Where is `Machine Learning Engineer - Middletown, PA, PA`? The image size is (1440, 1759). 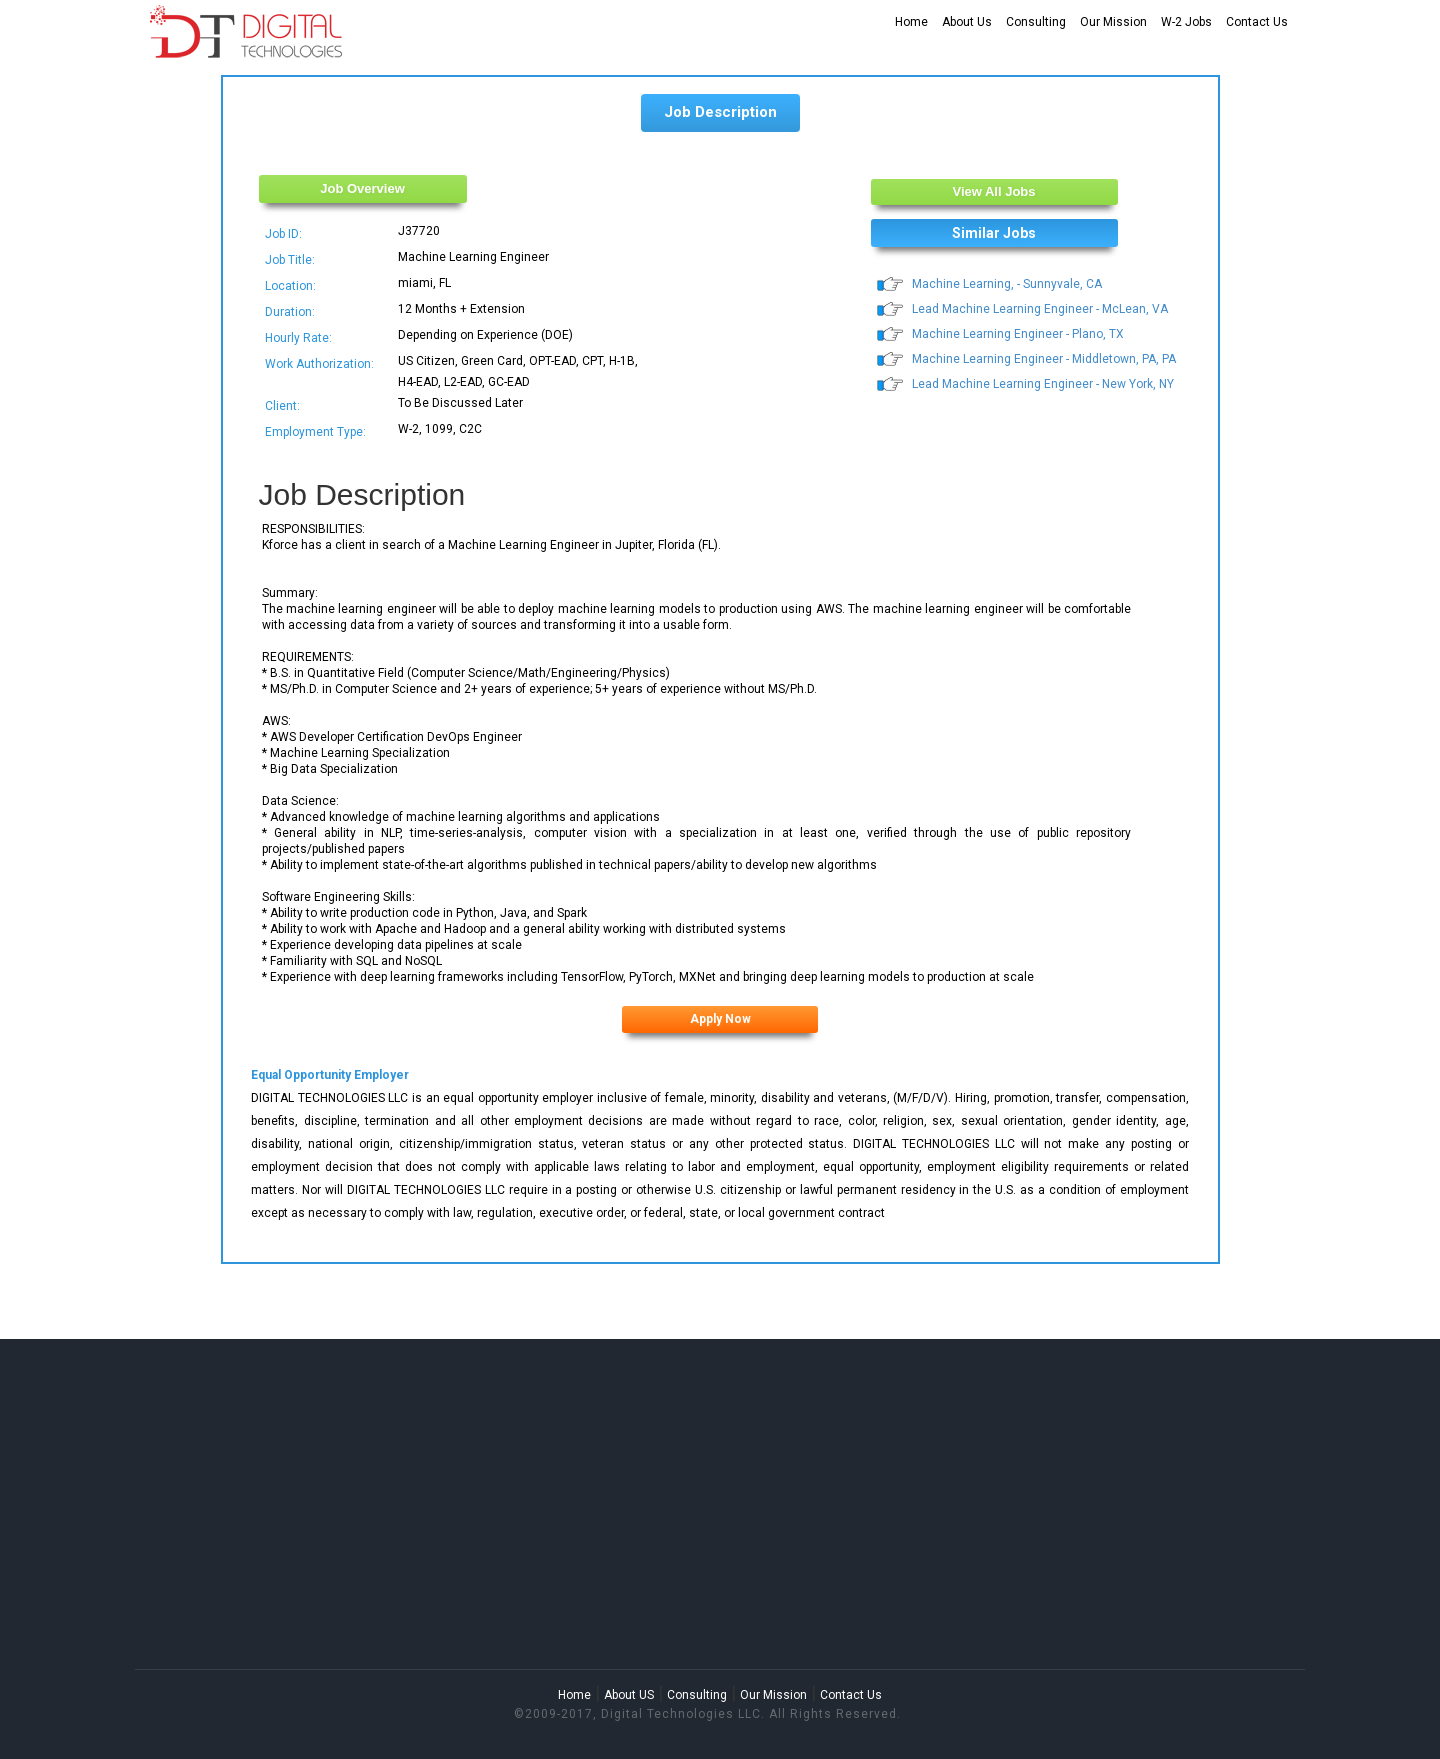
Machine Learning Engineer - Middletown, PA, PA is located at coordinates (1044, 359).